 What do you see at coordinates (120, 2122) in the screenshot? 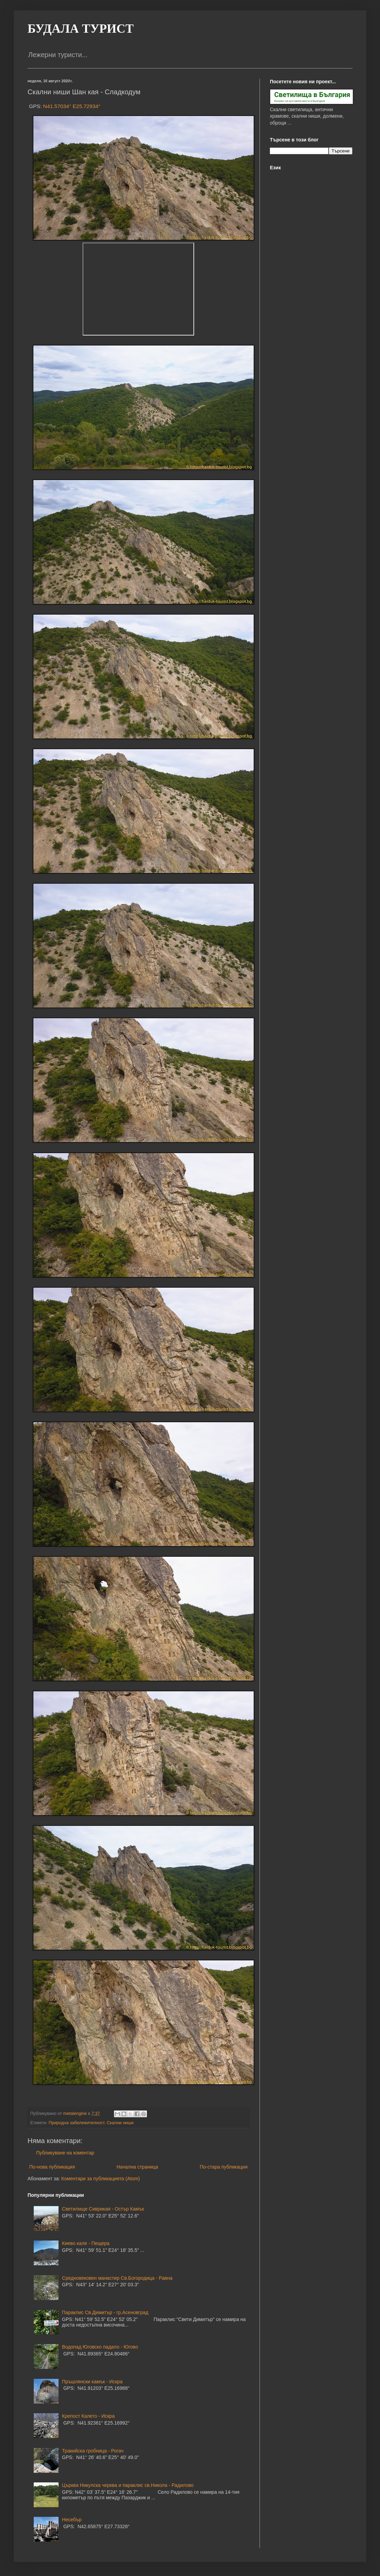
I see `Скални ниши` at bounding box center [120, 2122].